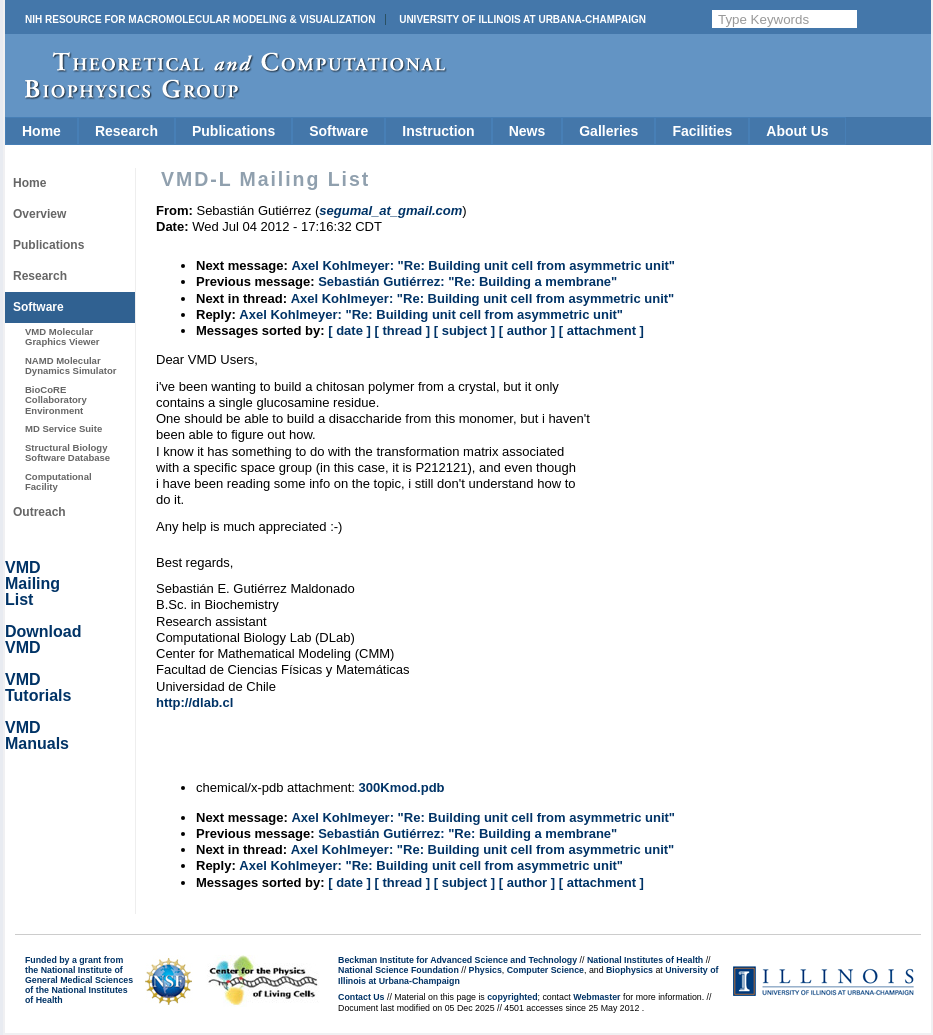 This screenshot has height=1035, width=933. What do you see at coordinates (467, 281) in the screenshot?
I see `Sebastián Gutiérrez: "Re: Building a membrane"` at bounding box center [467, 281].